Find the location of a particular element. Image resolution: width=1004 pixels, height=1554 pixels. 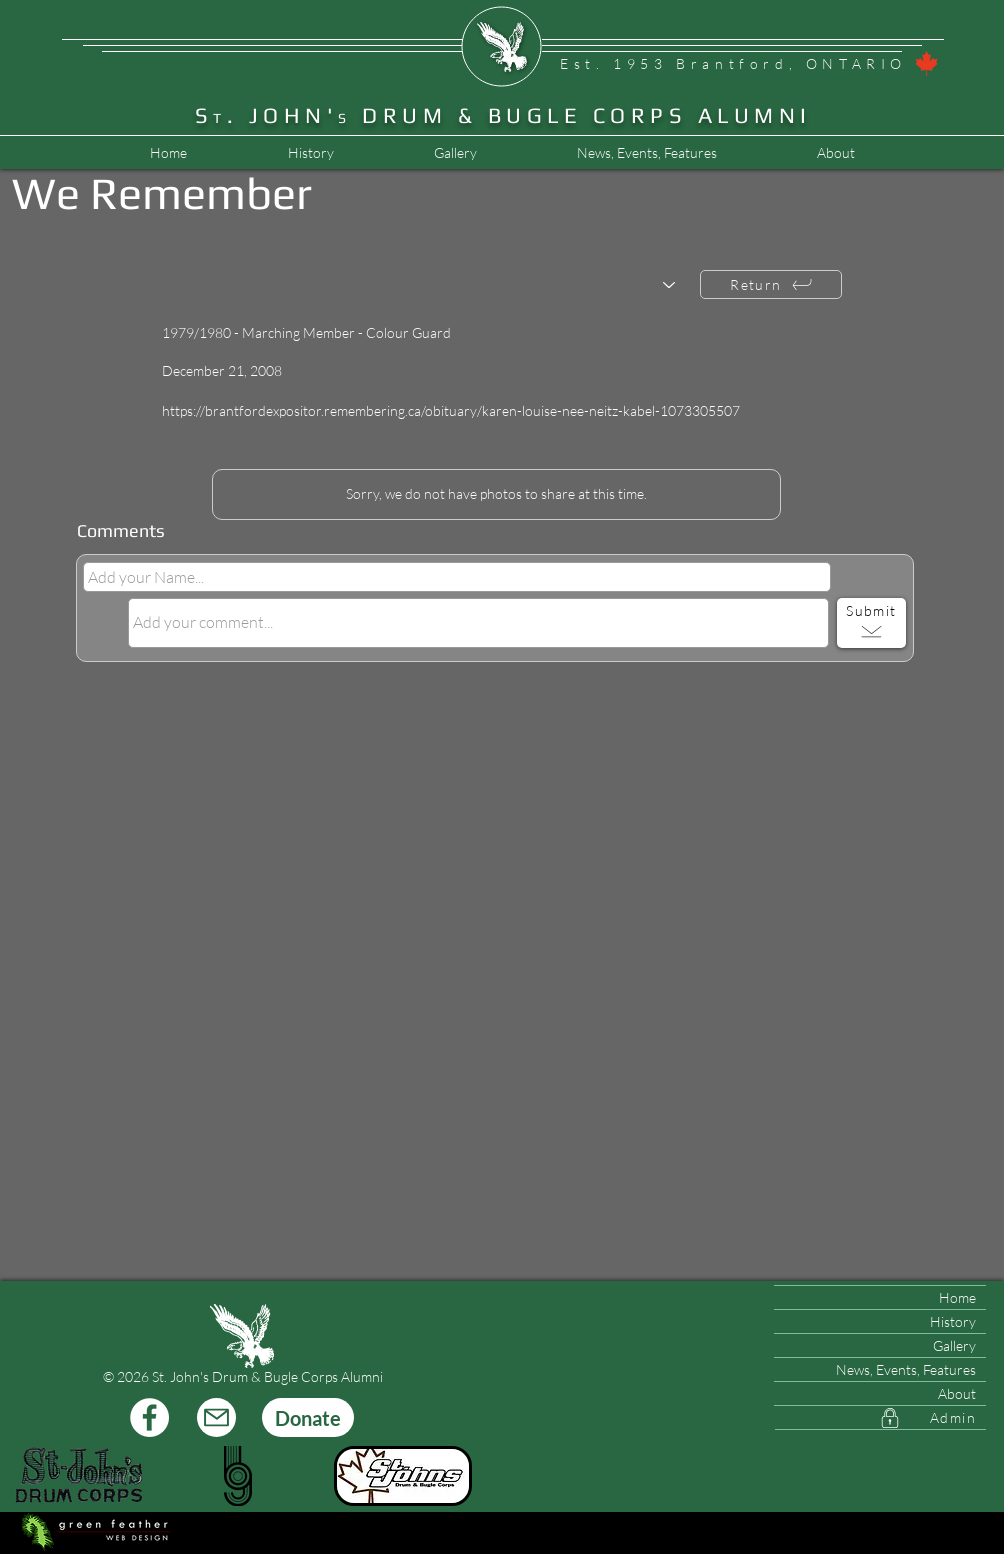

About is located at coordinates (957, 1393).